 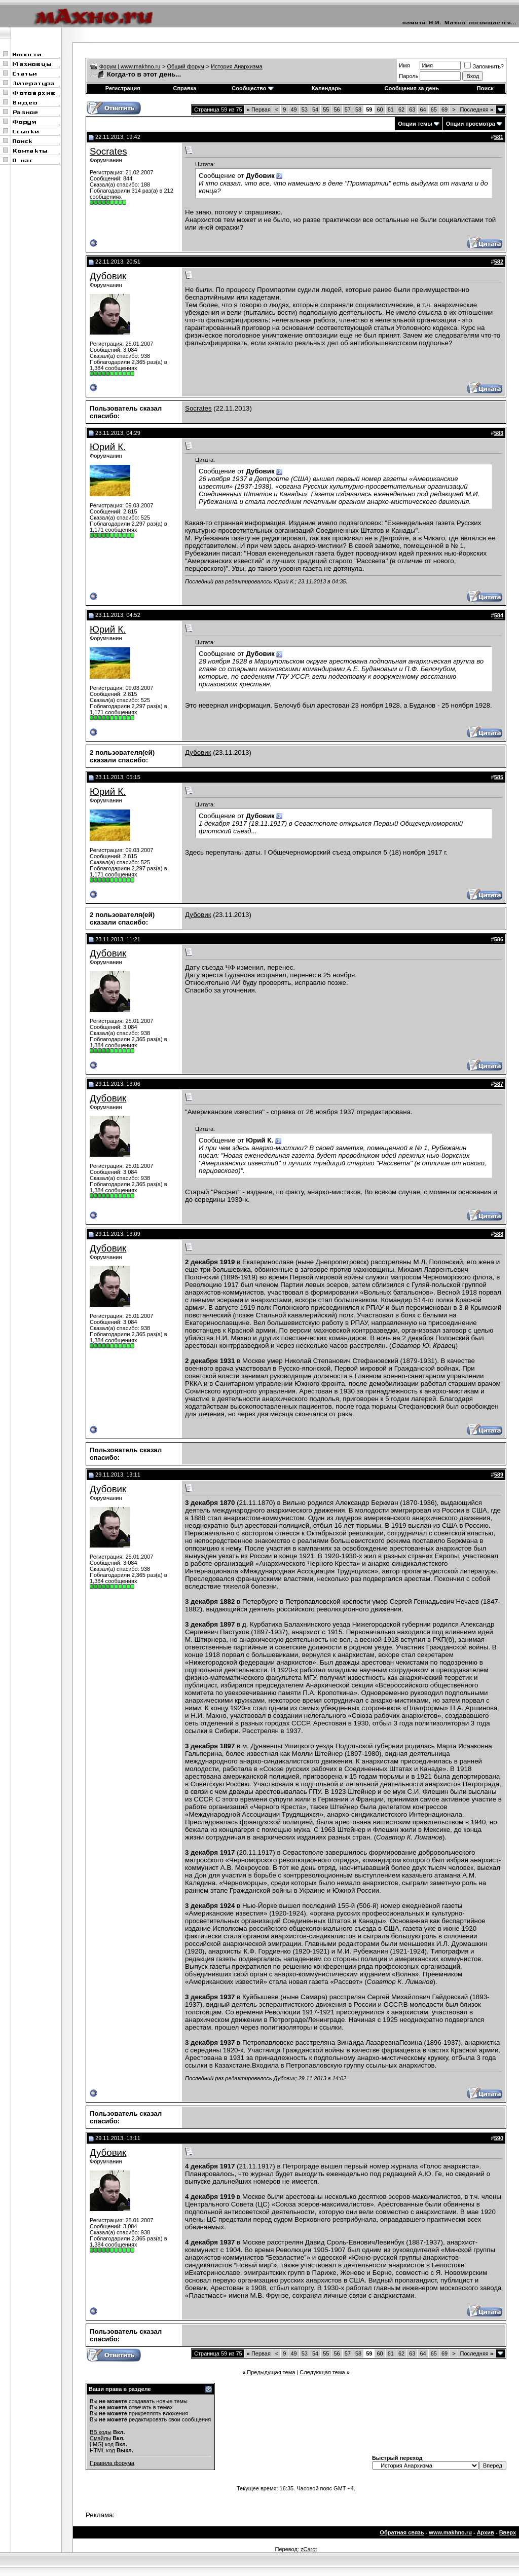 What do you see at coordinates (122, 88) in the screenshot?
I see `Регистрация` at bounding box center [122, 88].